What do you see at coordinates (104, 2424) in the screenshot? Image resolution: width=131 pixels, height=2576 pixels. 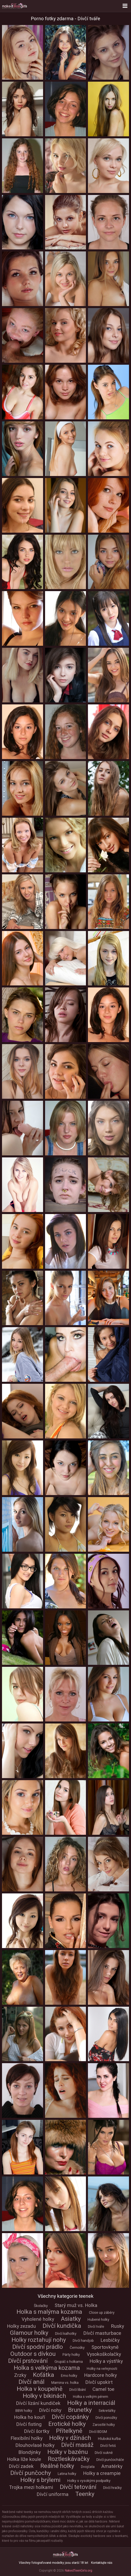 I see `Zarostlé holky` at bounding box center [104, 2424].